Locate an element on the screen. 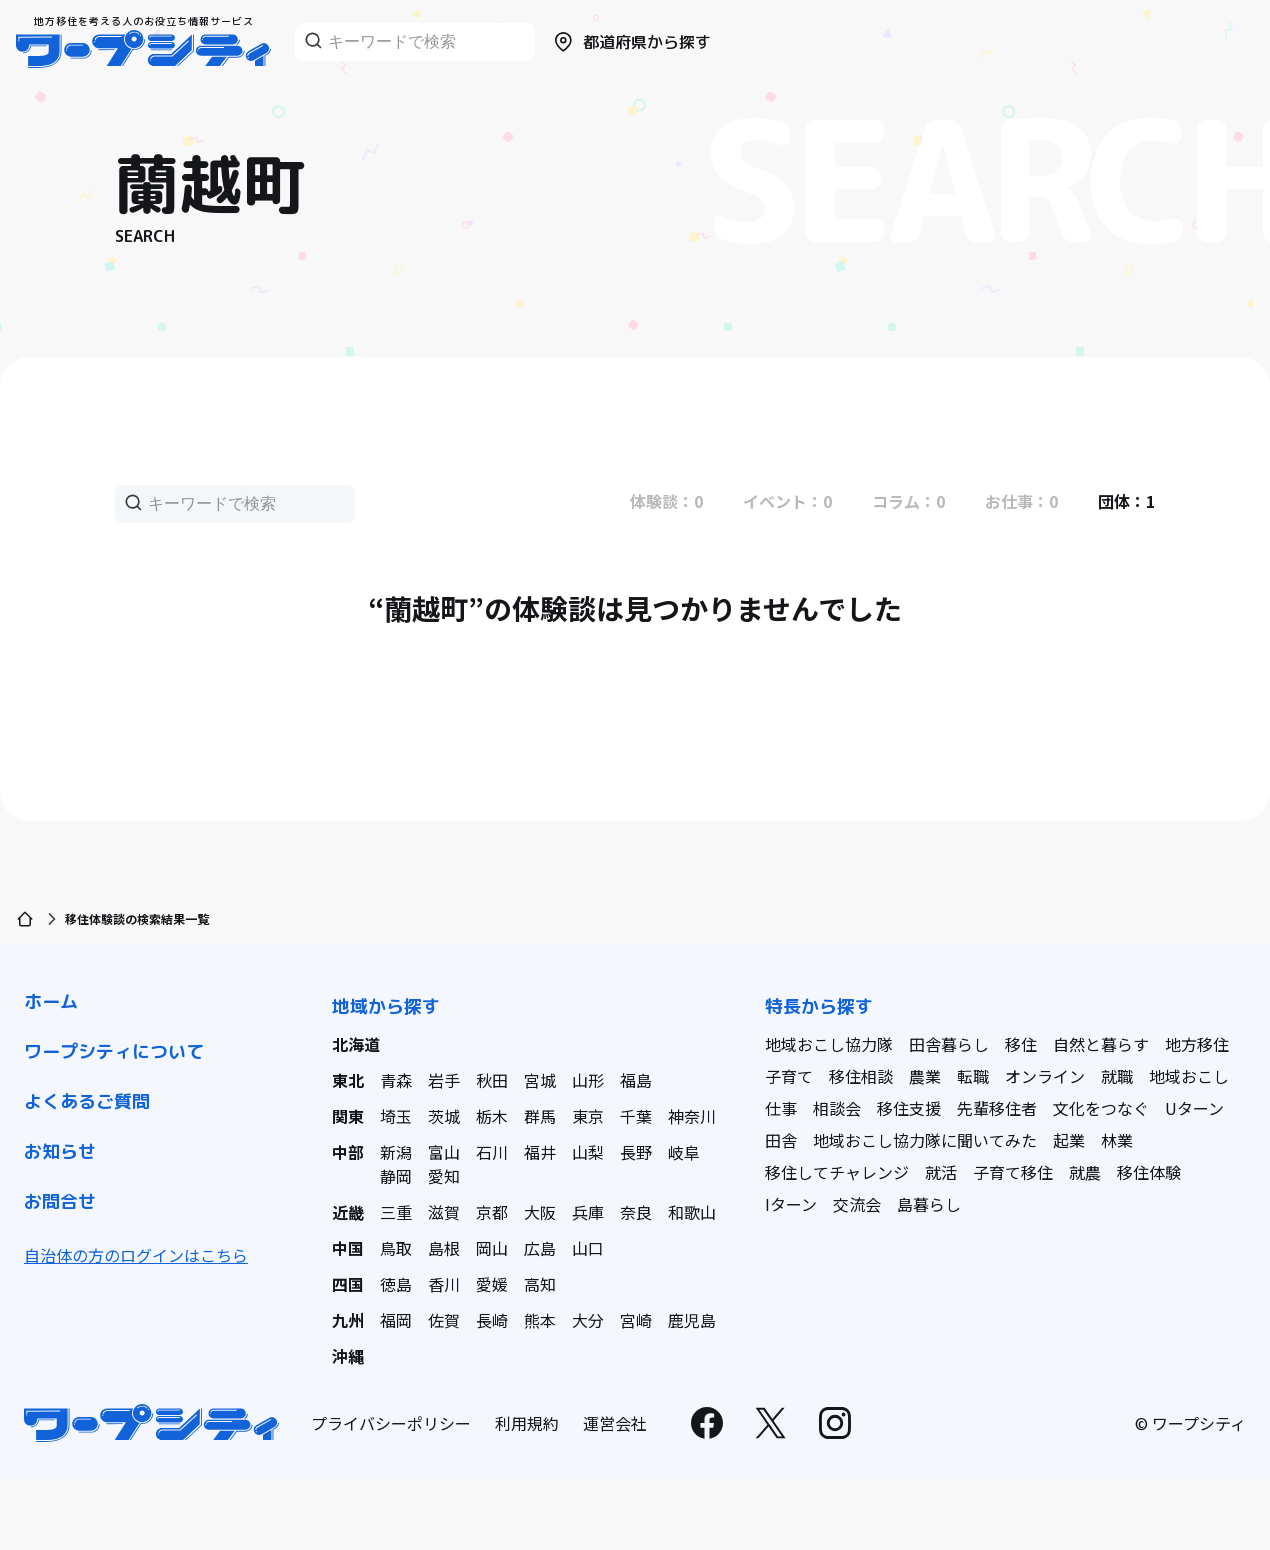 The width and height of the screenshot is (1270, 1550). 和歌山 is located at coordinates (692, 1212).